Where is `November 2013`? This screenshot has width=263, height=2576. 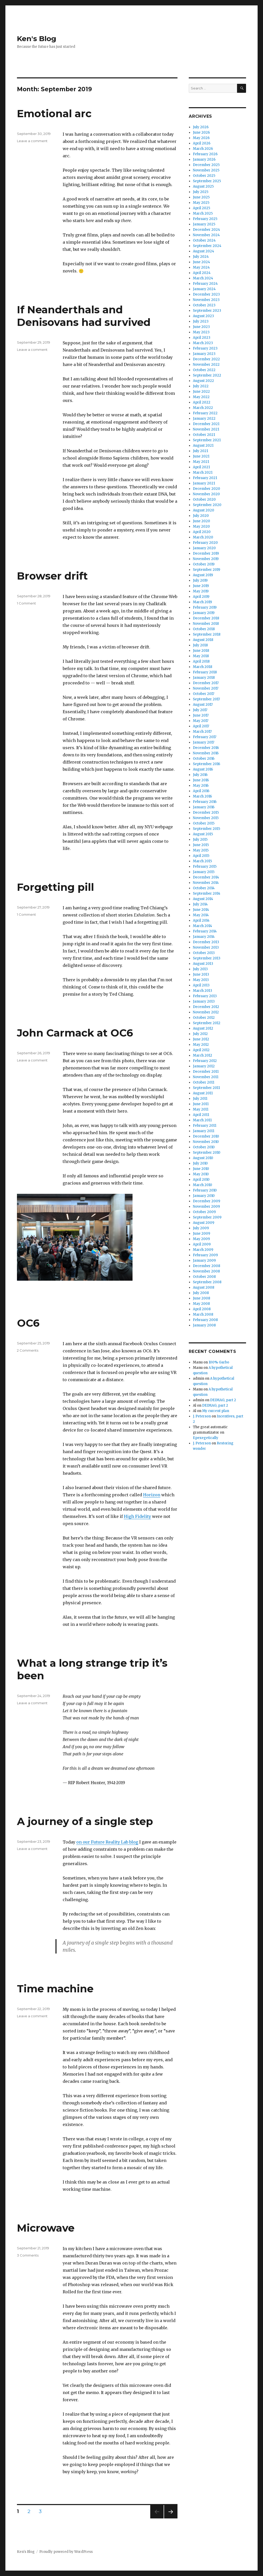
November 2013 is located at coordinates (206, 947).